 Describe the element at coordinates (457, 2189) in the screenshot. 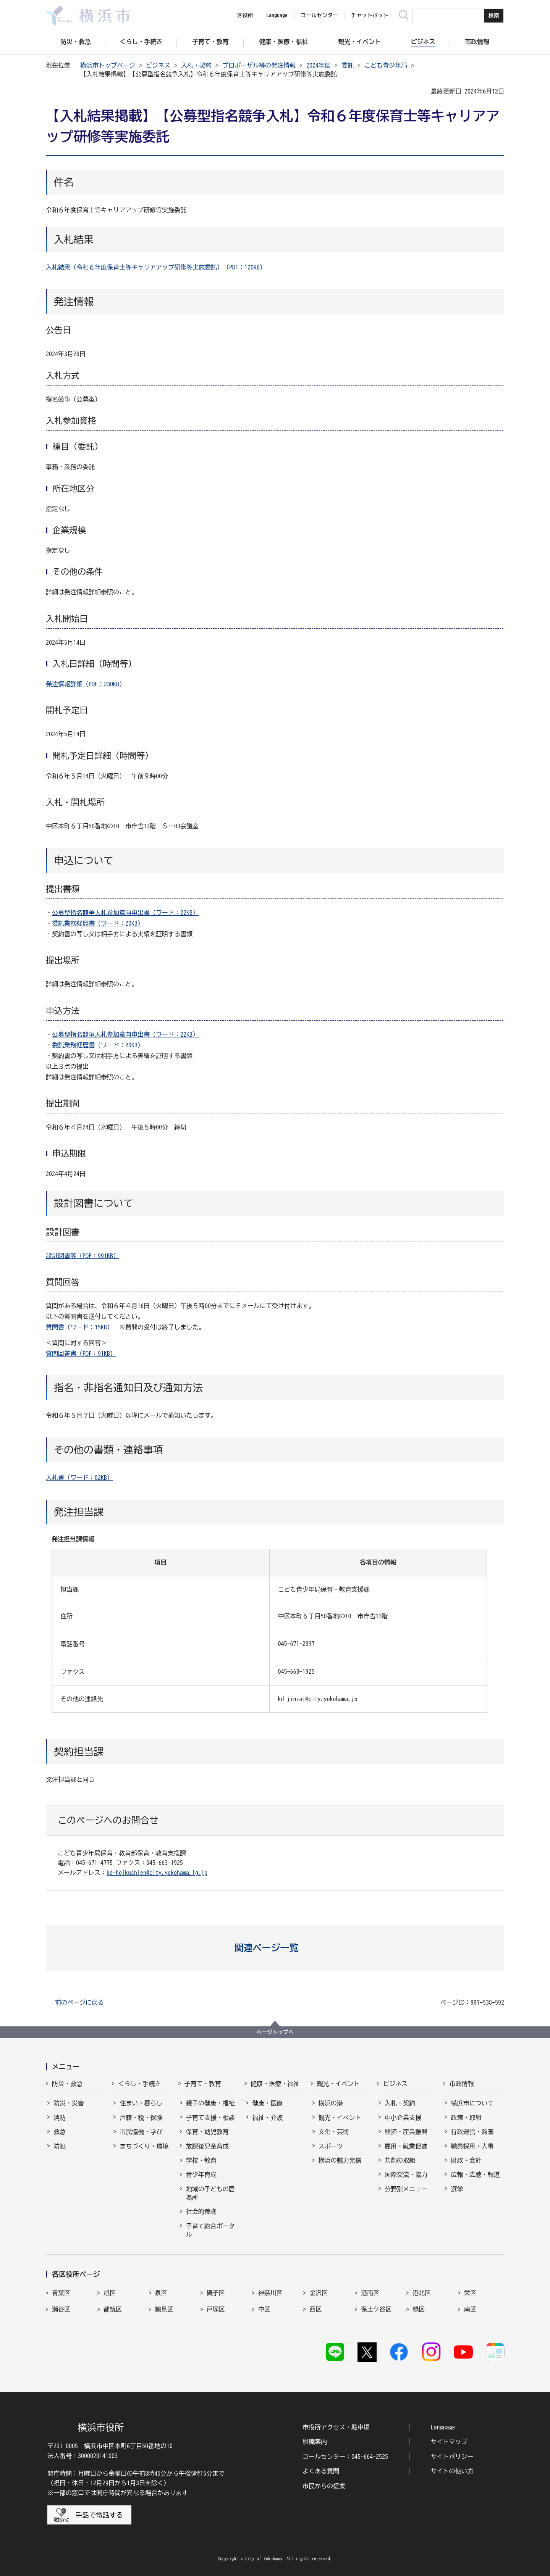

I see `選挙` at that location.